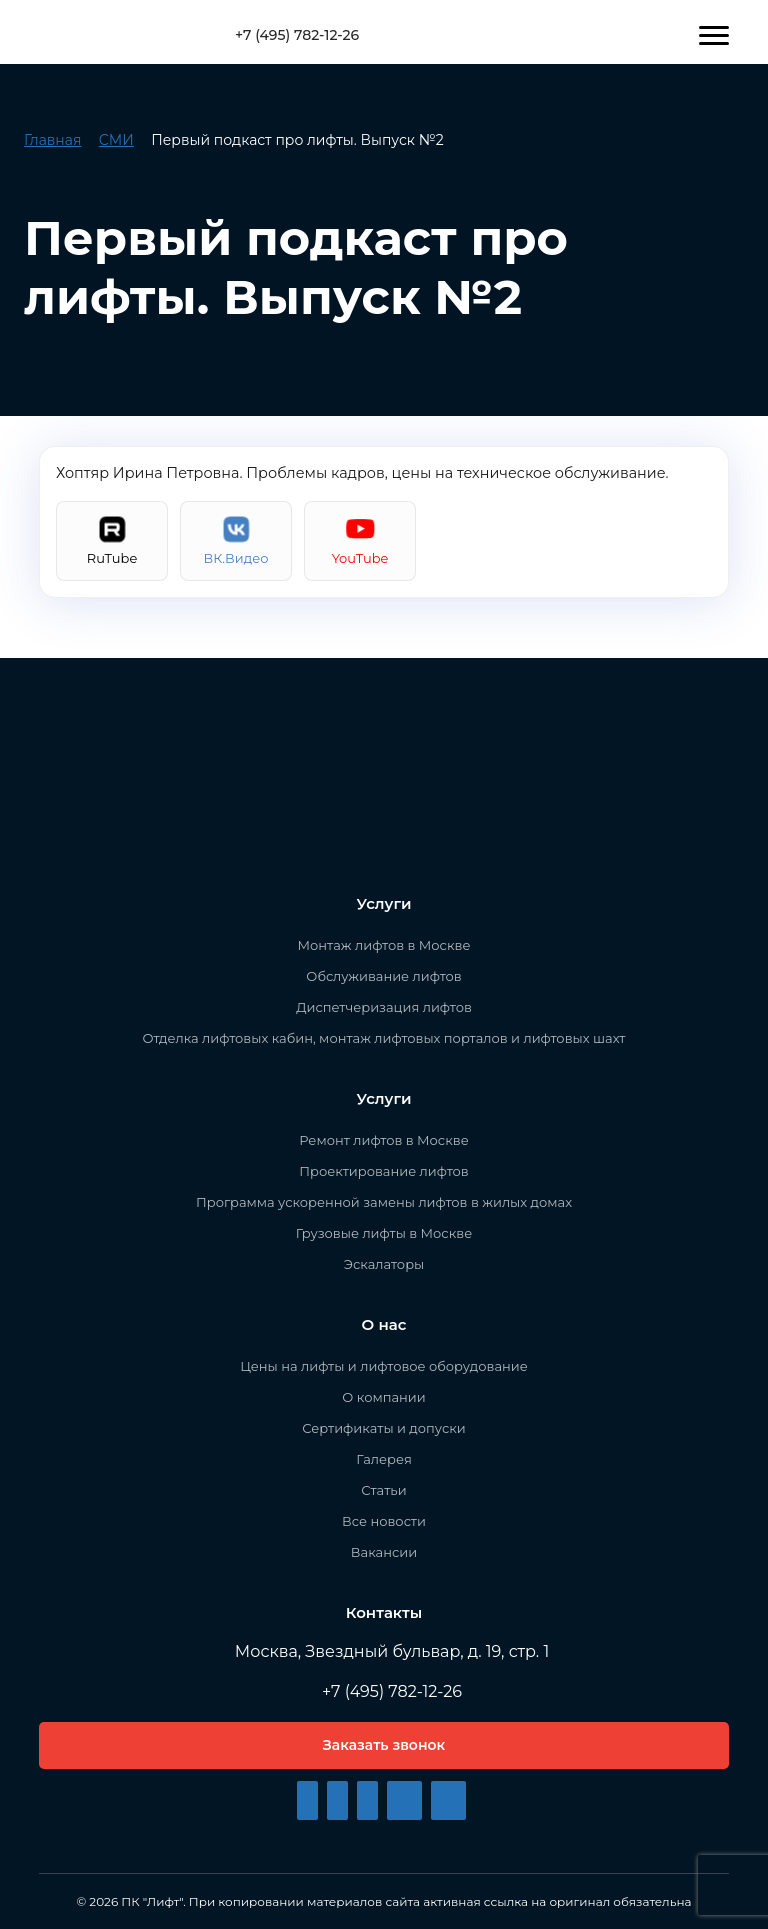  Describe the element at coordinates (289, 35) in the screenshot. I see `+7 (495) 782-12-26` at that location.